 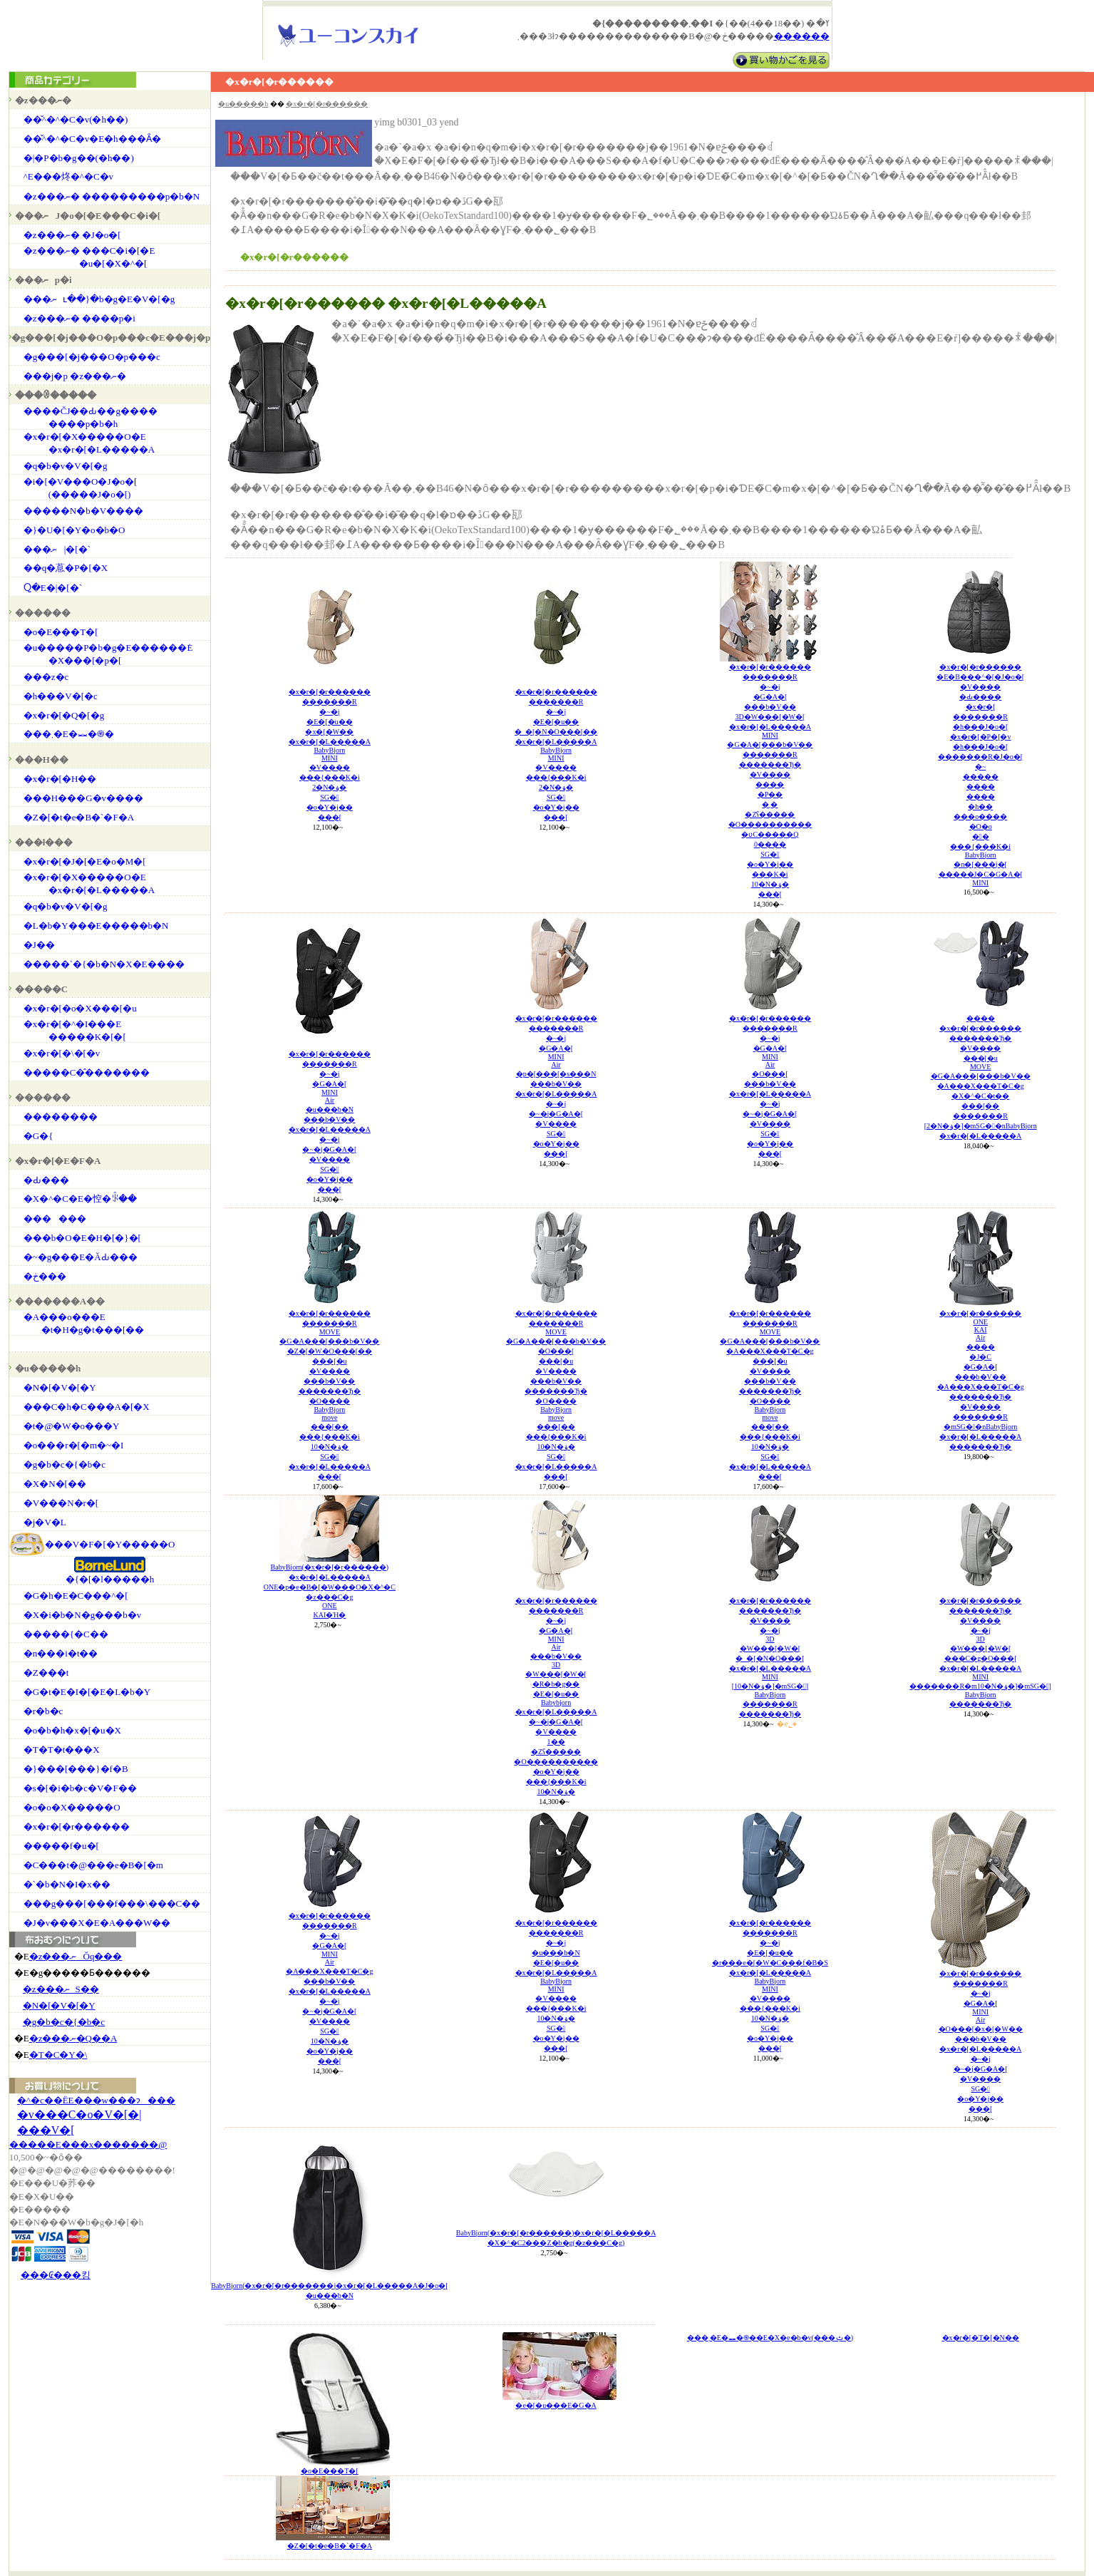 I want to click on �����`�{�b�N�X�E����, so click(x=104, y=964).